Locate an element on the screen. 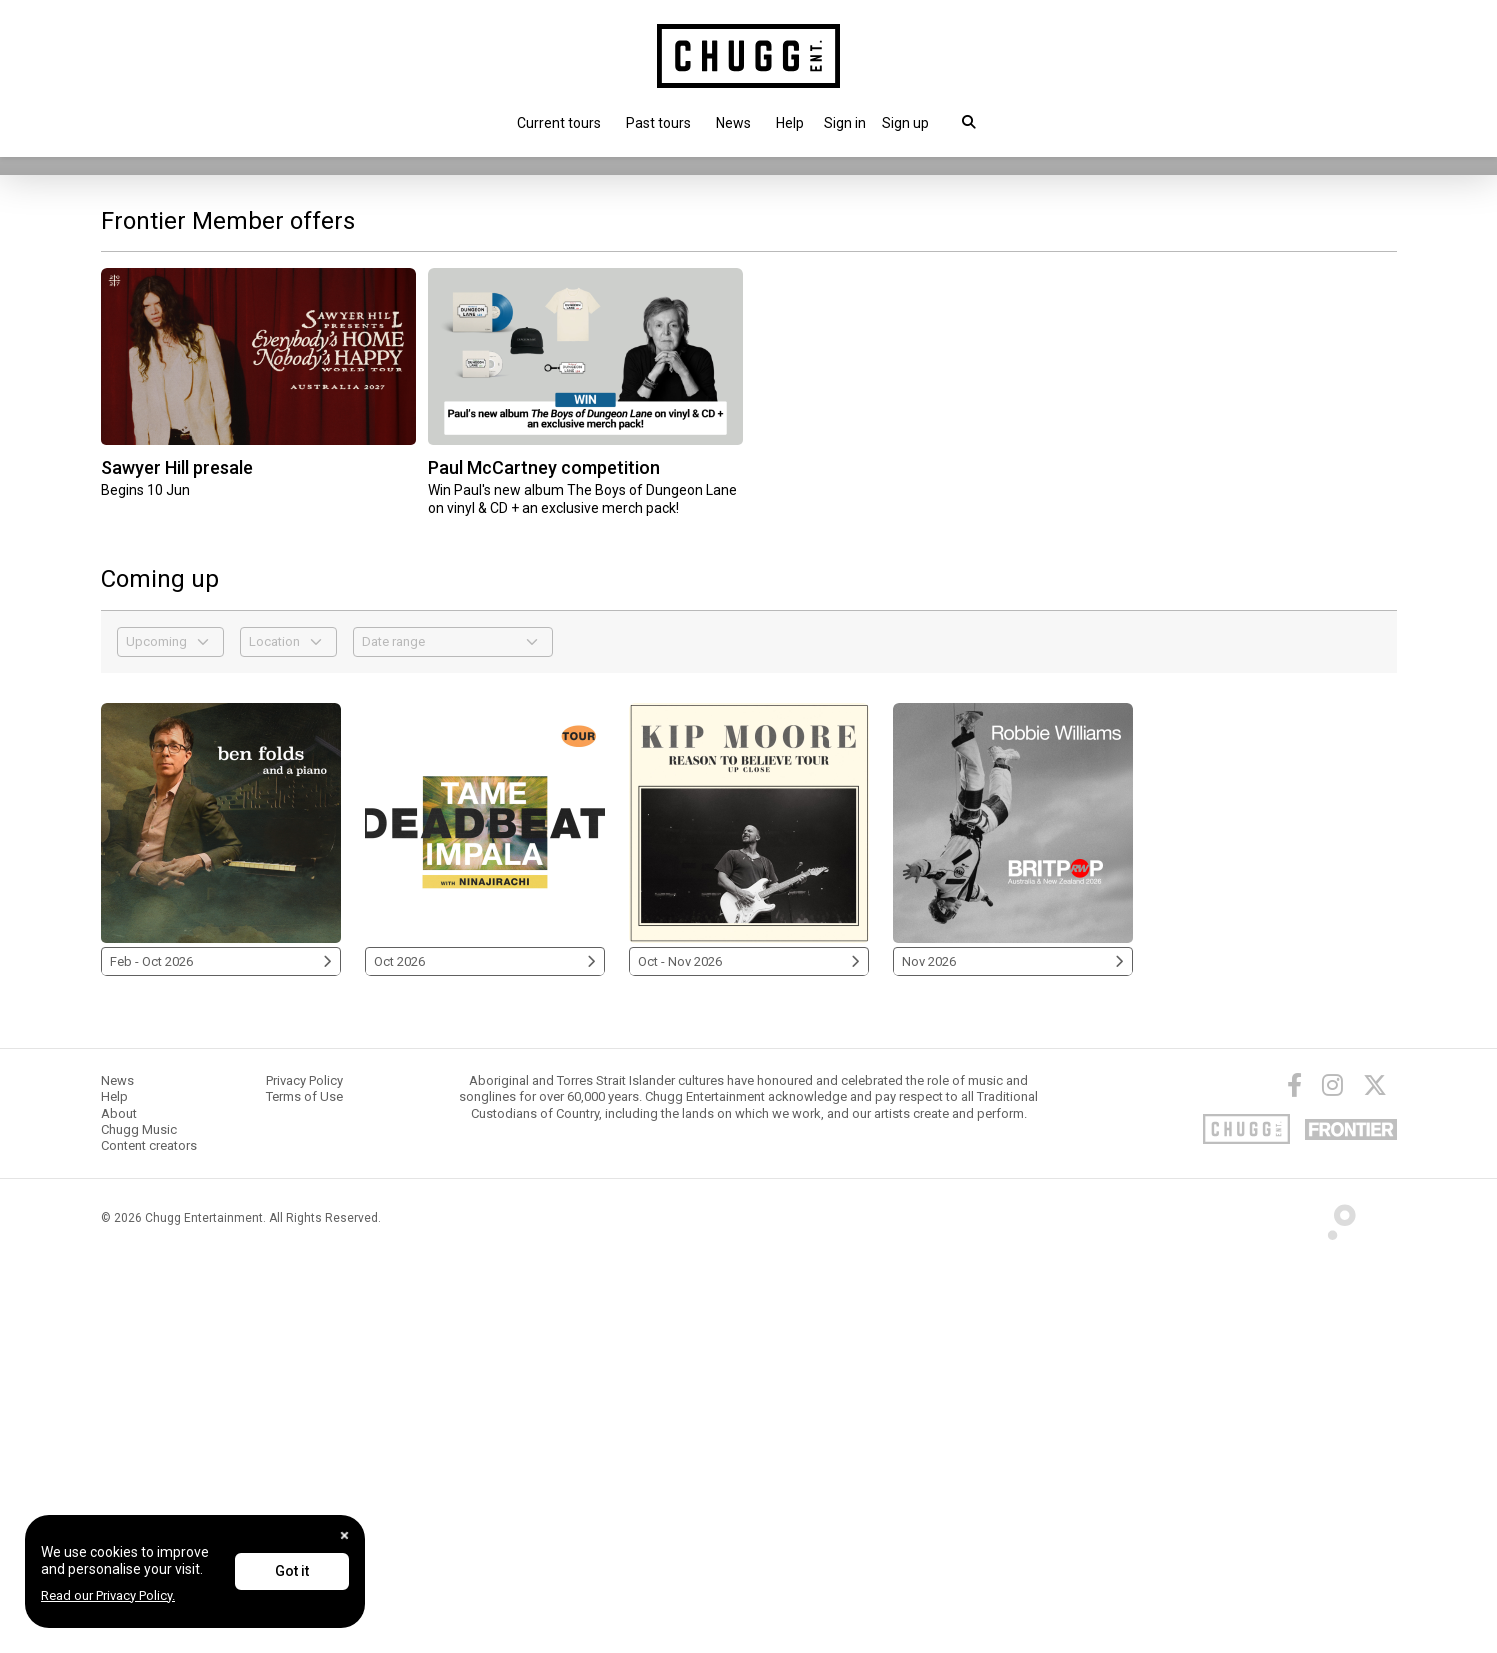 The image size is (1497, 1653). [Facebook] is located at coordinates (1294, 1480).